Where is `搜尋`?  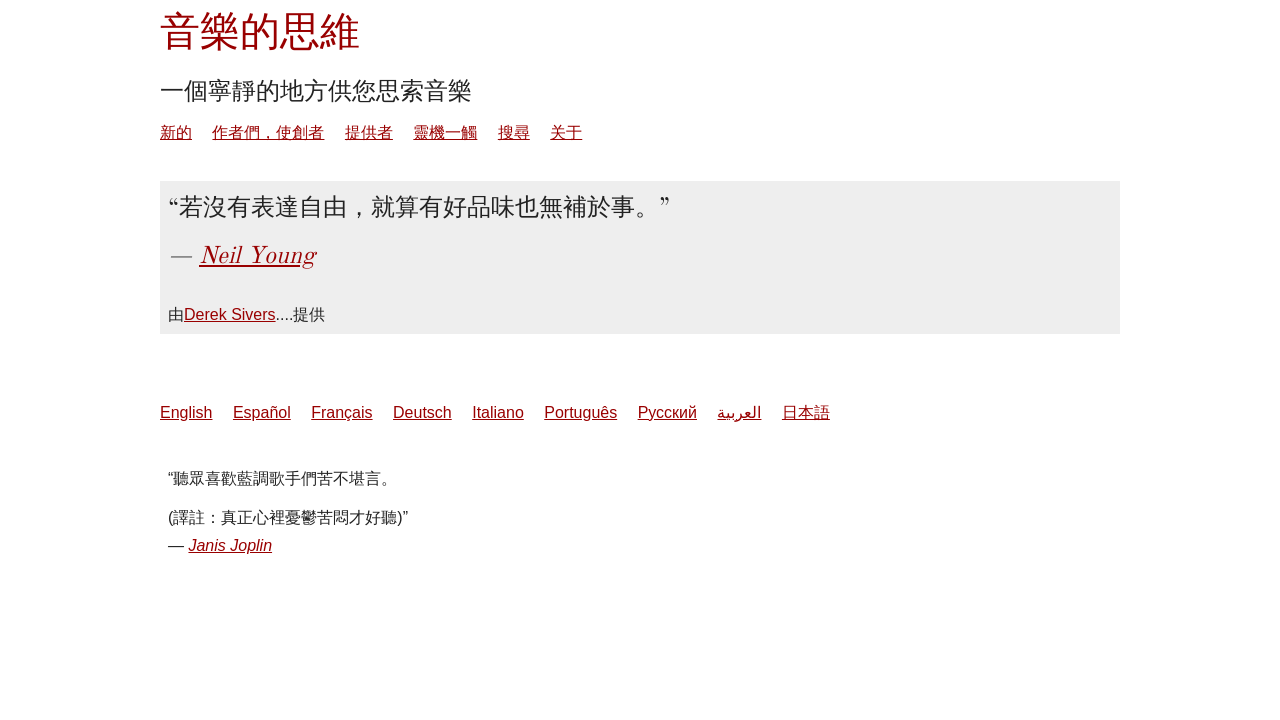 搜尋 is located at coordinates (514, 132).